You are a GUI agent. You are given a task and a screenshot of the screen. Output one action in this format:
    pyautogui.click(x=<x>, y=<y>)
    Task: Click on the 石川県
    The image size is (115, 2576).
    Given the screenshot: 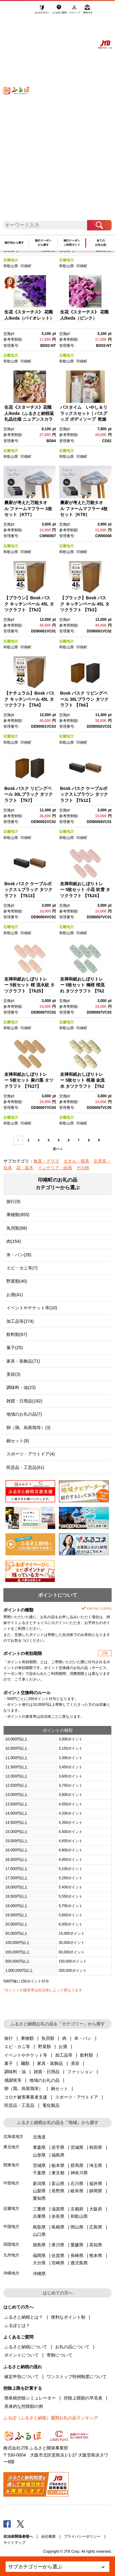 What is the action you would take?
    pyautogui.click(x=77, y=2183)
    